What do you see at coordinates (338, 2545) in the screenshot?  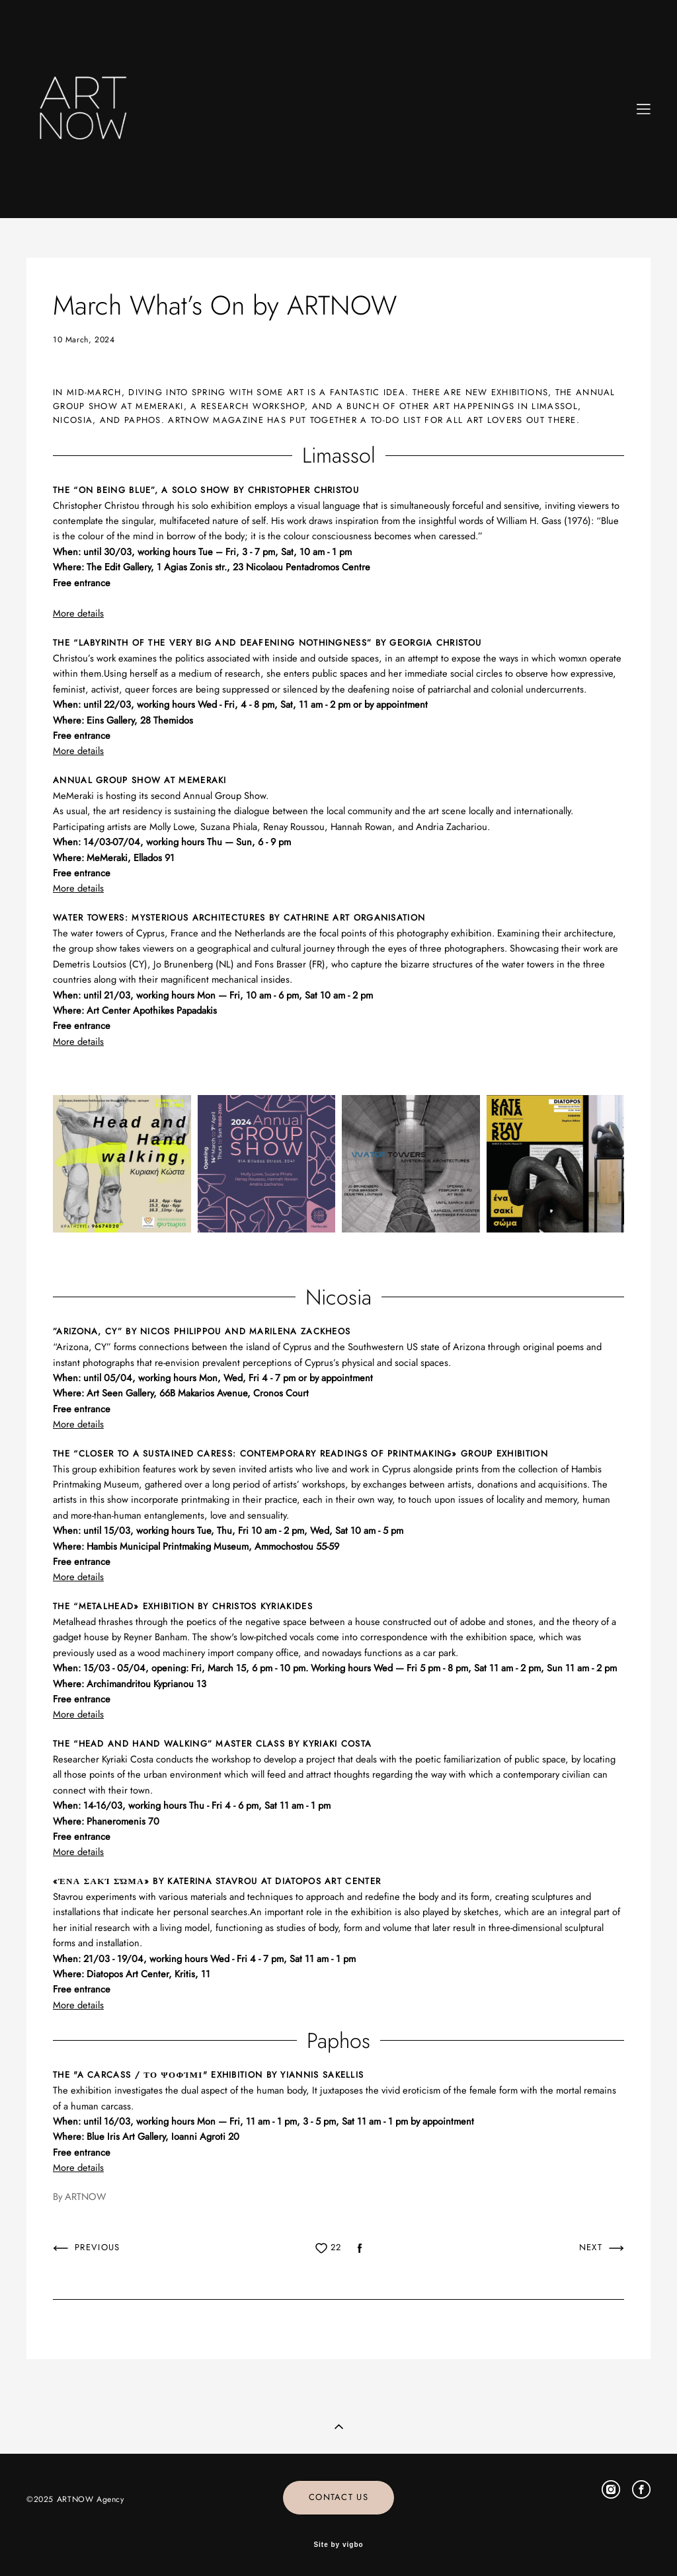 I see `Site by vigbo` at bounding box center [338, 2545].